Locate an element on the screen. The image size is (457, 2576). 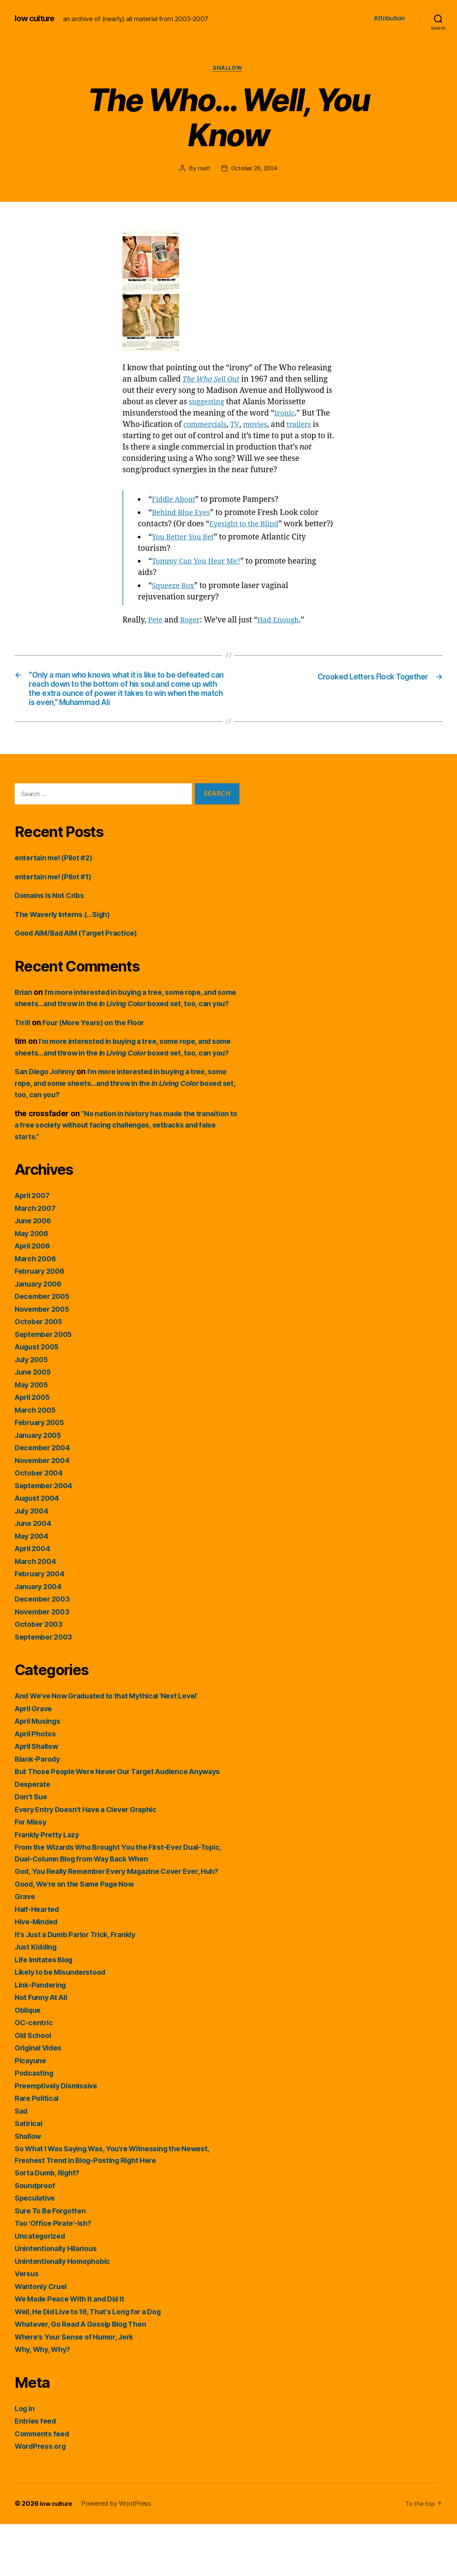
April 2006 is located at coordinates (34, 1298).